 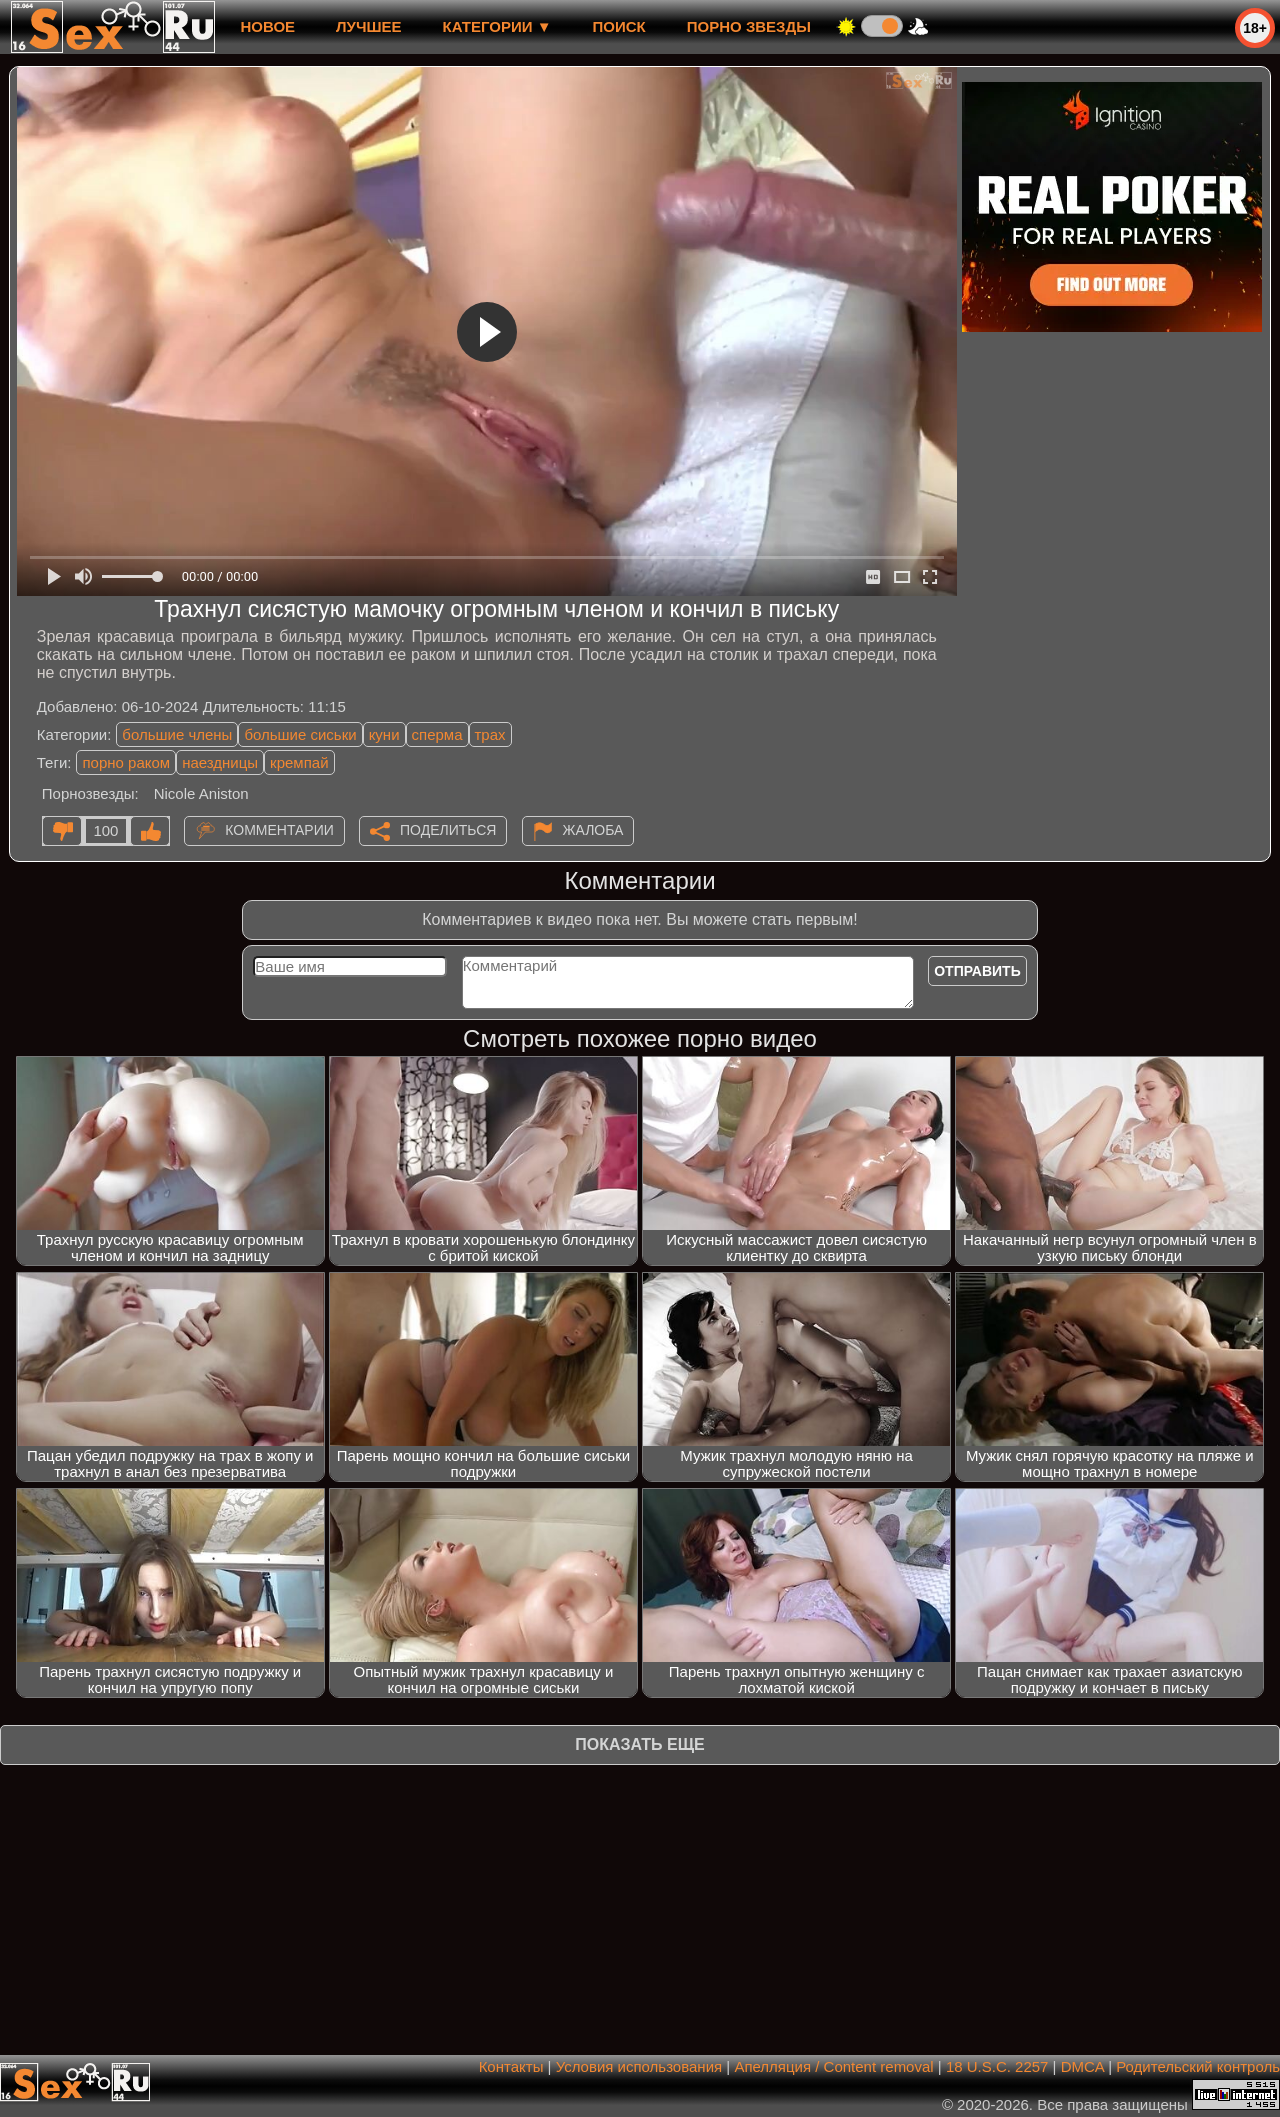 I want to click on куни, so click(x=384, y=734).